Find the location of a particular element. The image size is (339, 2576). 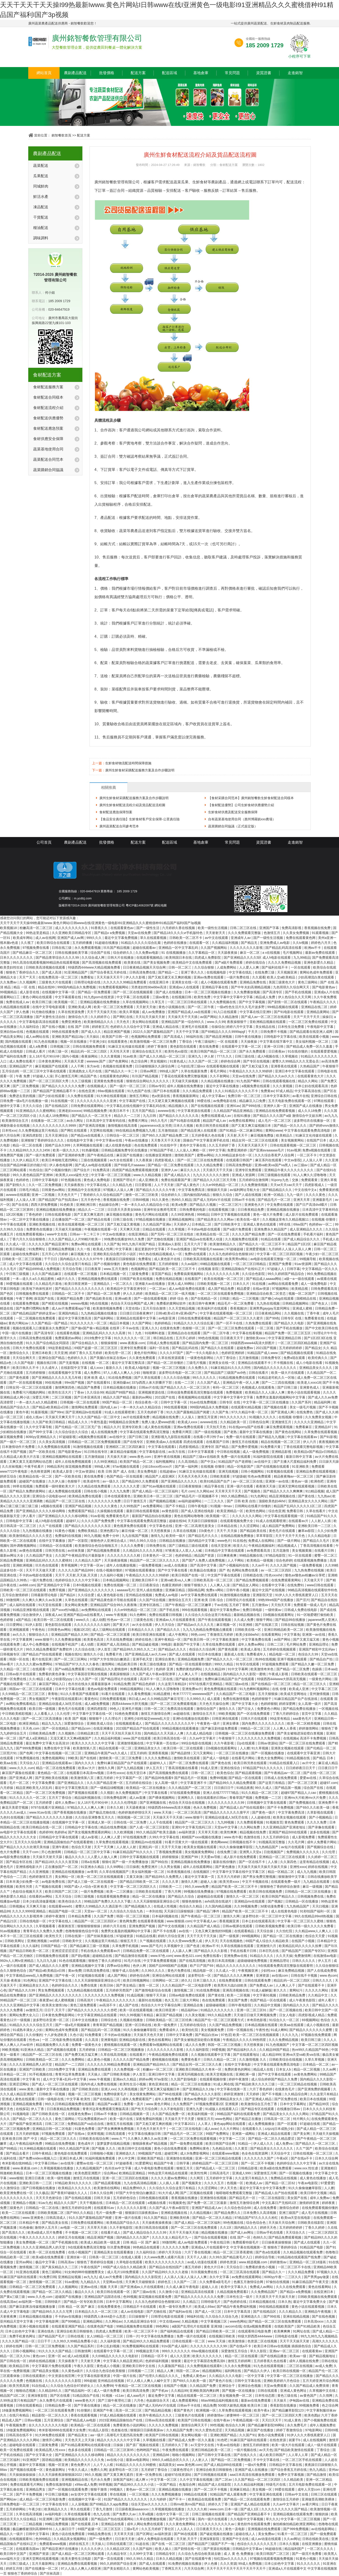

亚洲欧美成人综合 is located at coordinates (100, 1723).